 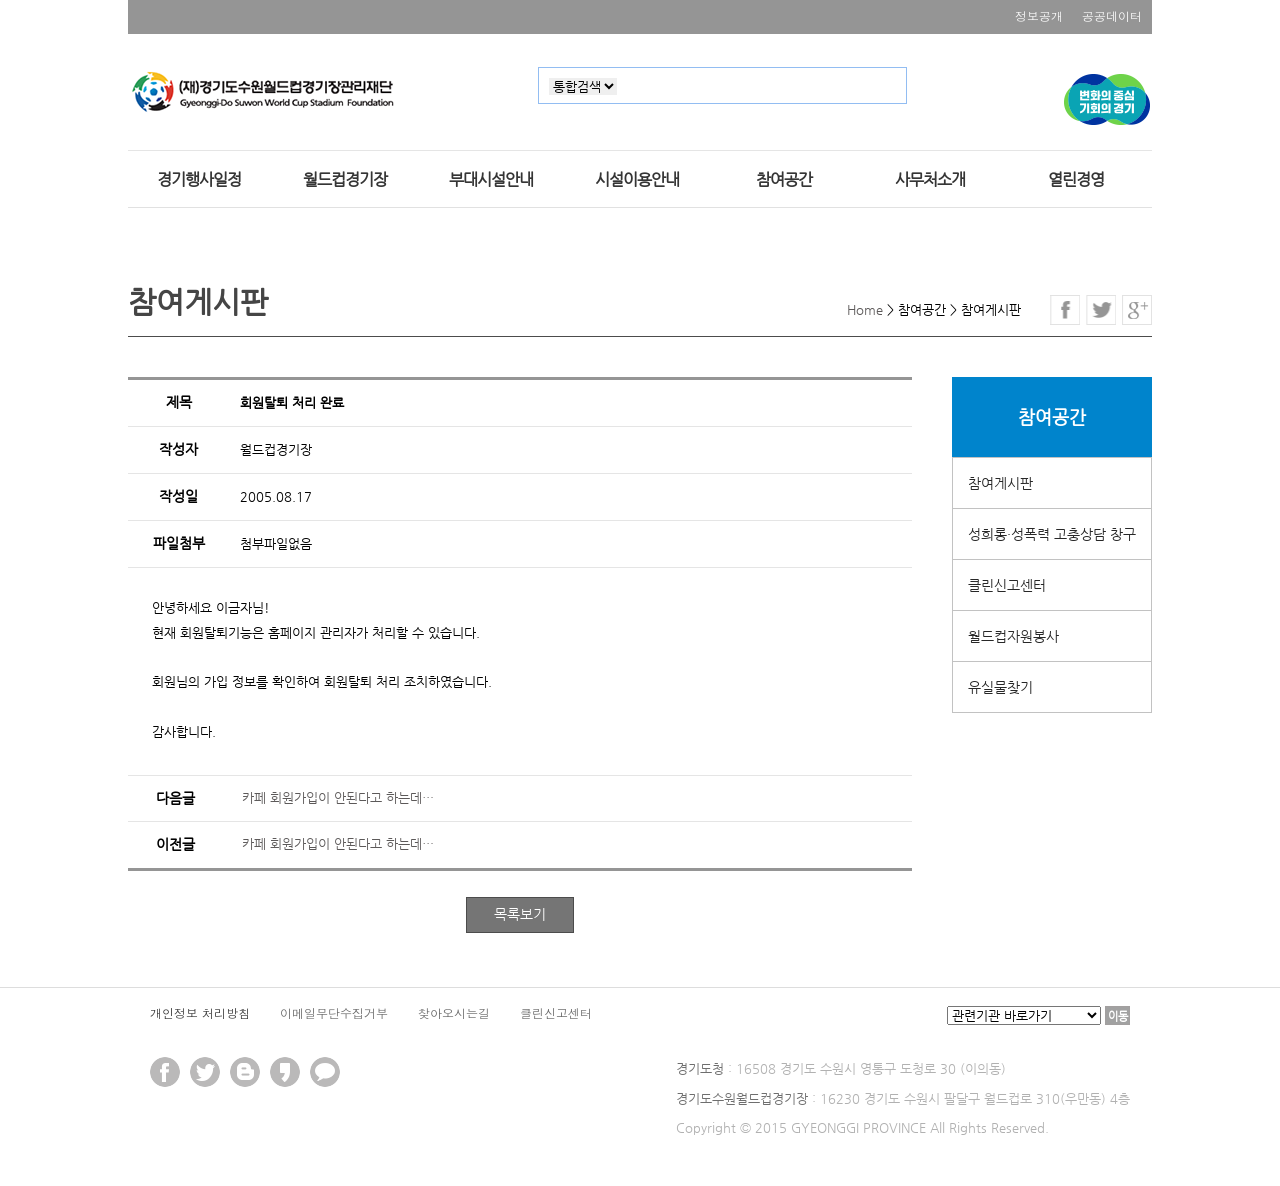 I want to click on 참여공간, so click(x=784, y=180).